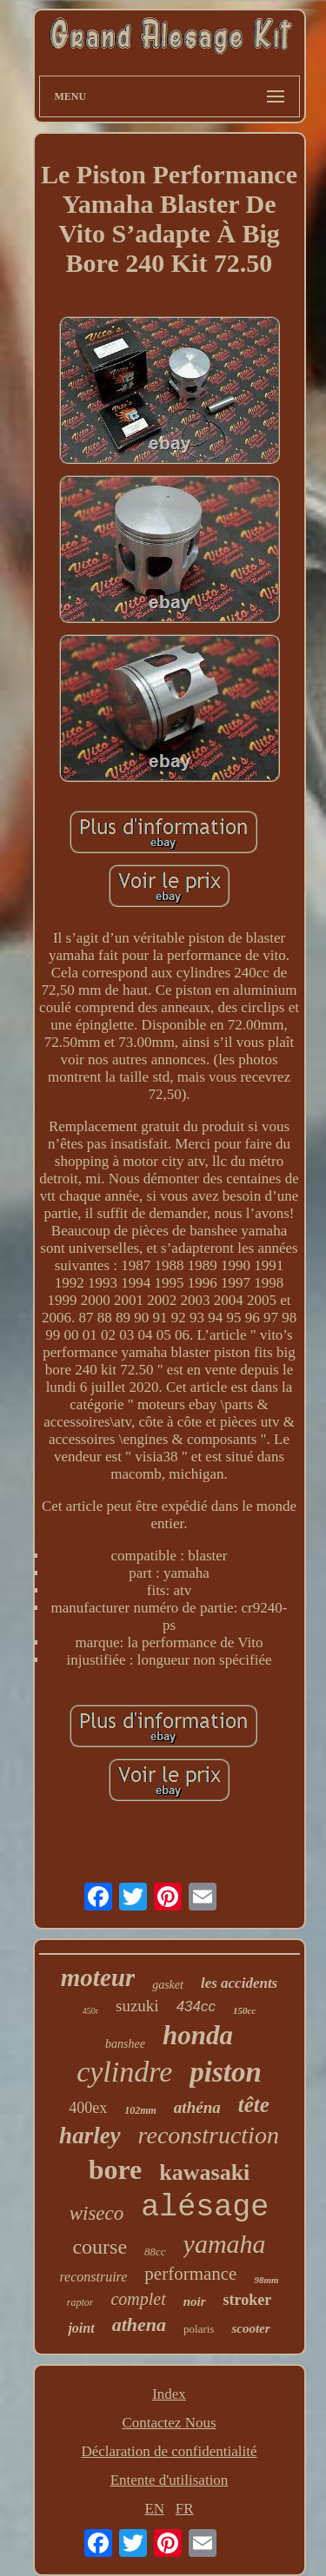 Image resolution: width=326 pixels, height=2576 pixels. Describe the element at coordinates (224, 2243) in the screenshot. I see `yamaha` at that location.